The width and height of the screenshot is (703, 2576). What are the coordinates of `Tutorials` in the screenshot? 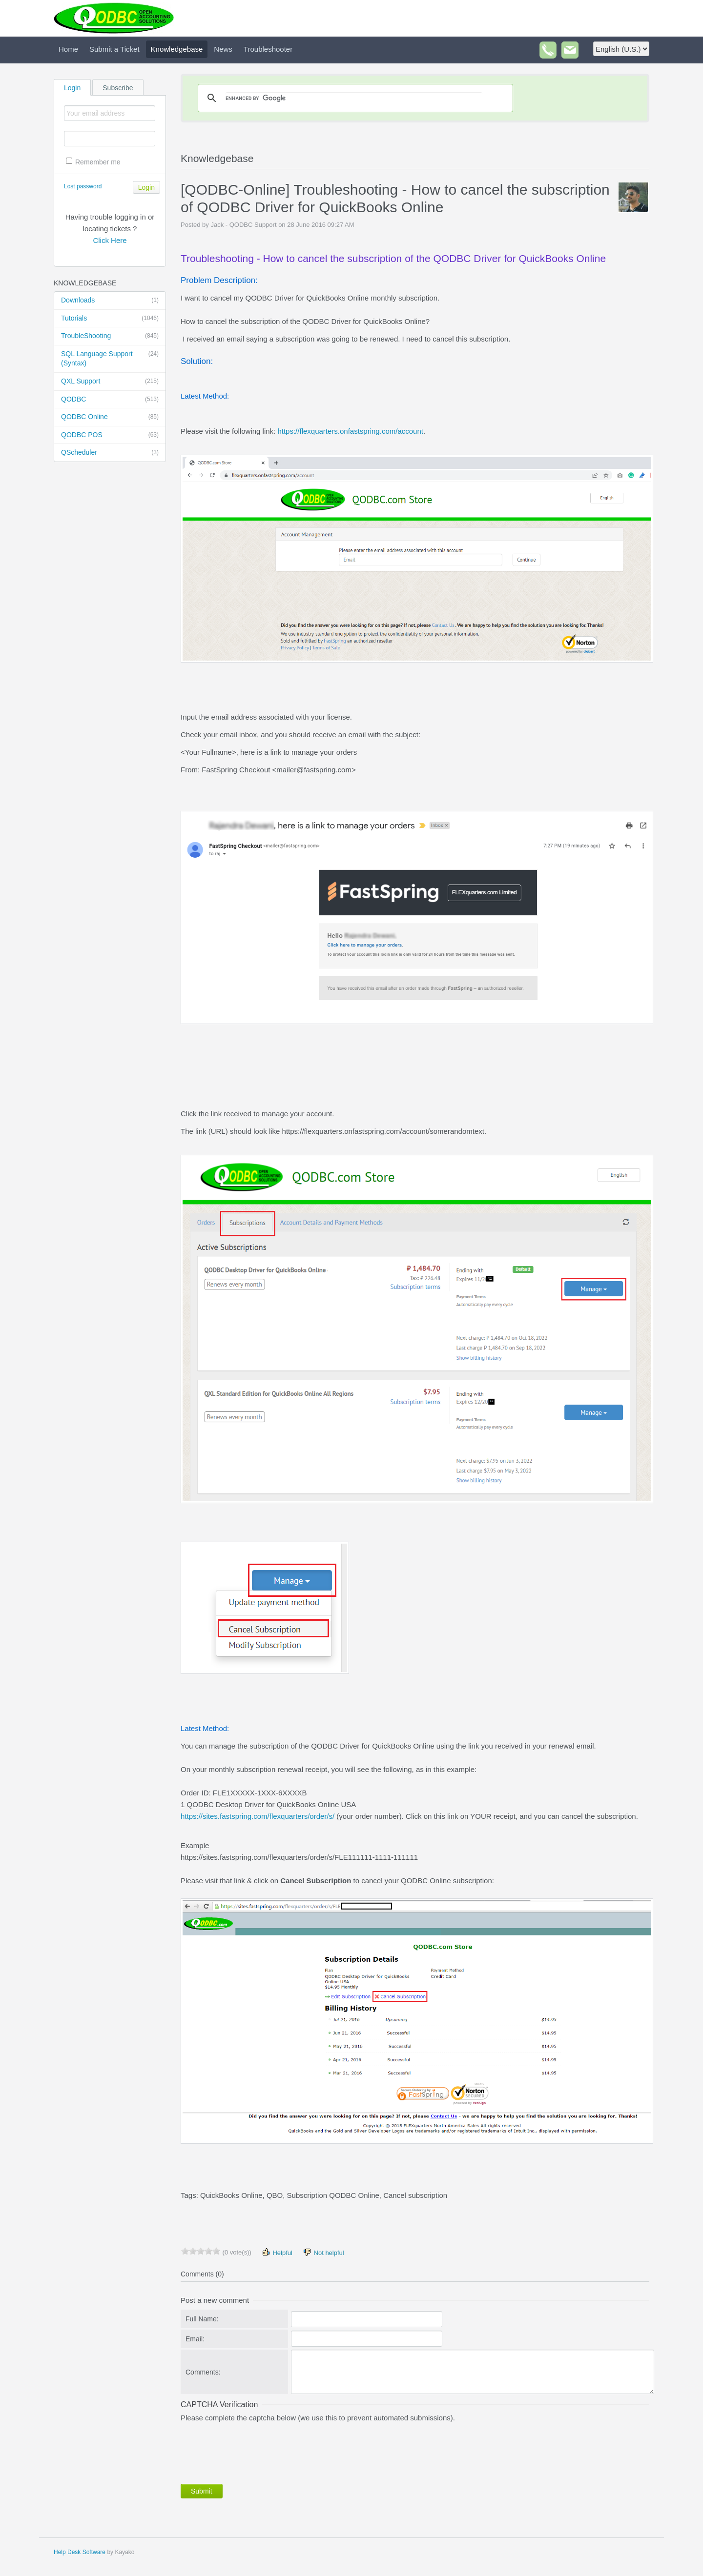 It's located at (110, 318).